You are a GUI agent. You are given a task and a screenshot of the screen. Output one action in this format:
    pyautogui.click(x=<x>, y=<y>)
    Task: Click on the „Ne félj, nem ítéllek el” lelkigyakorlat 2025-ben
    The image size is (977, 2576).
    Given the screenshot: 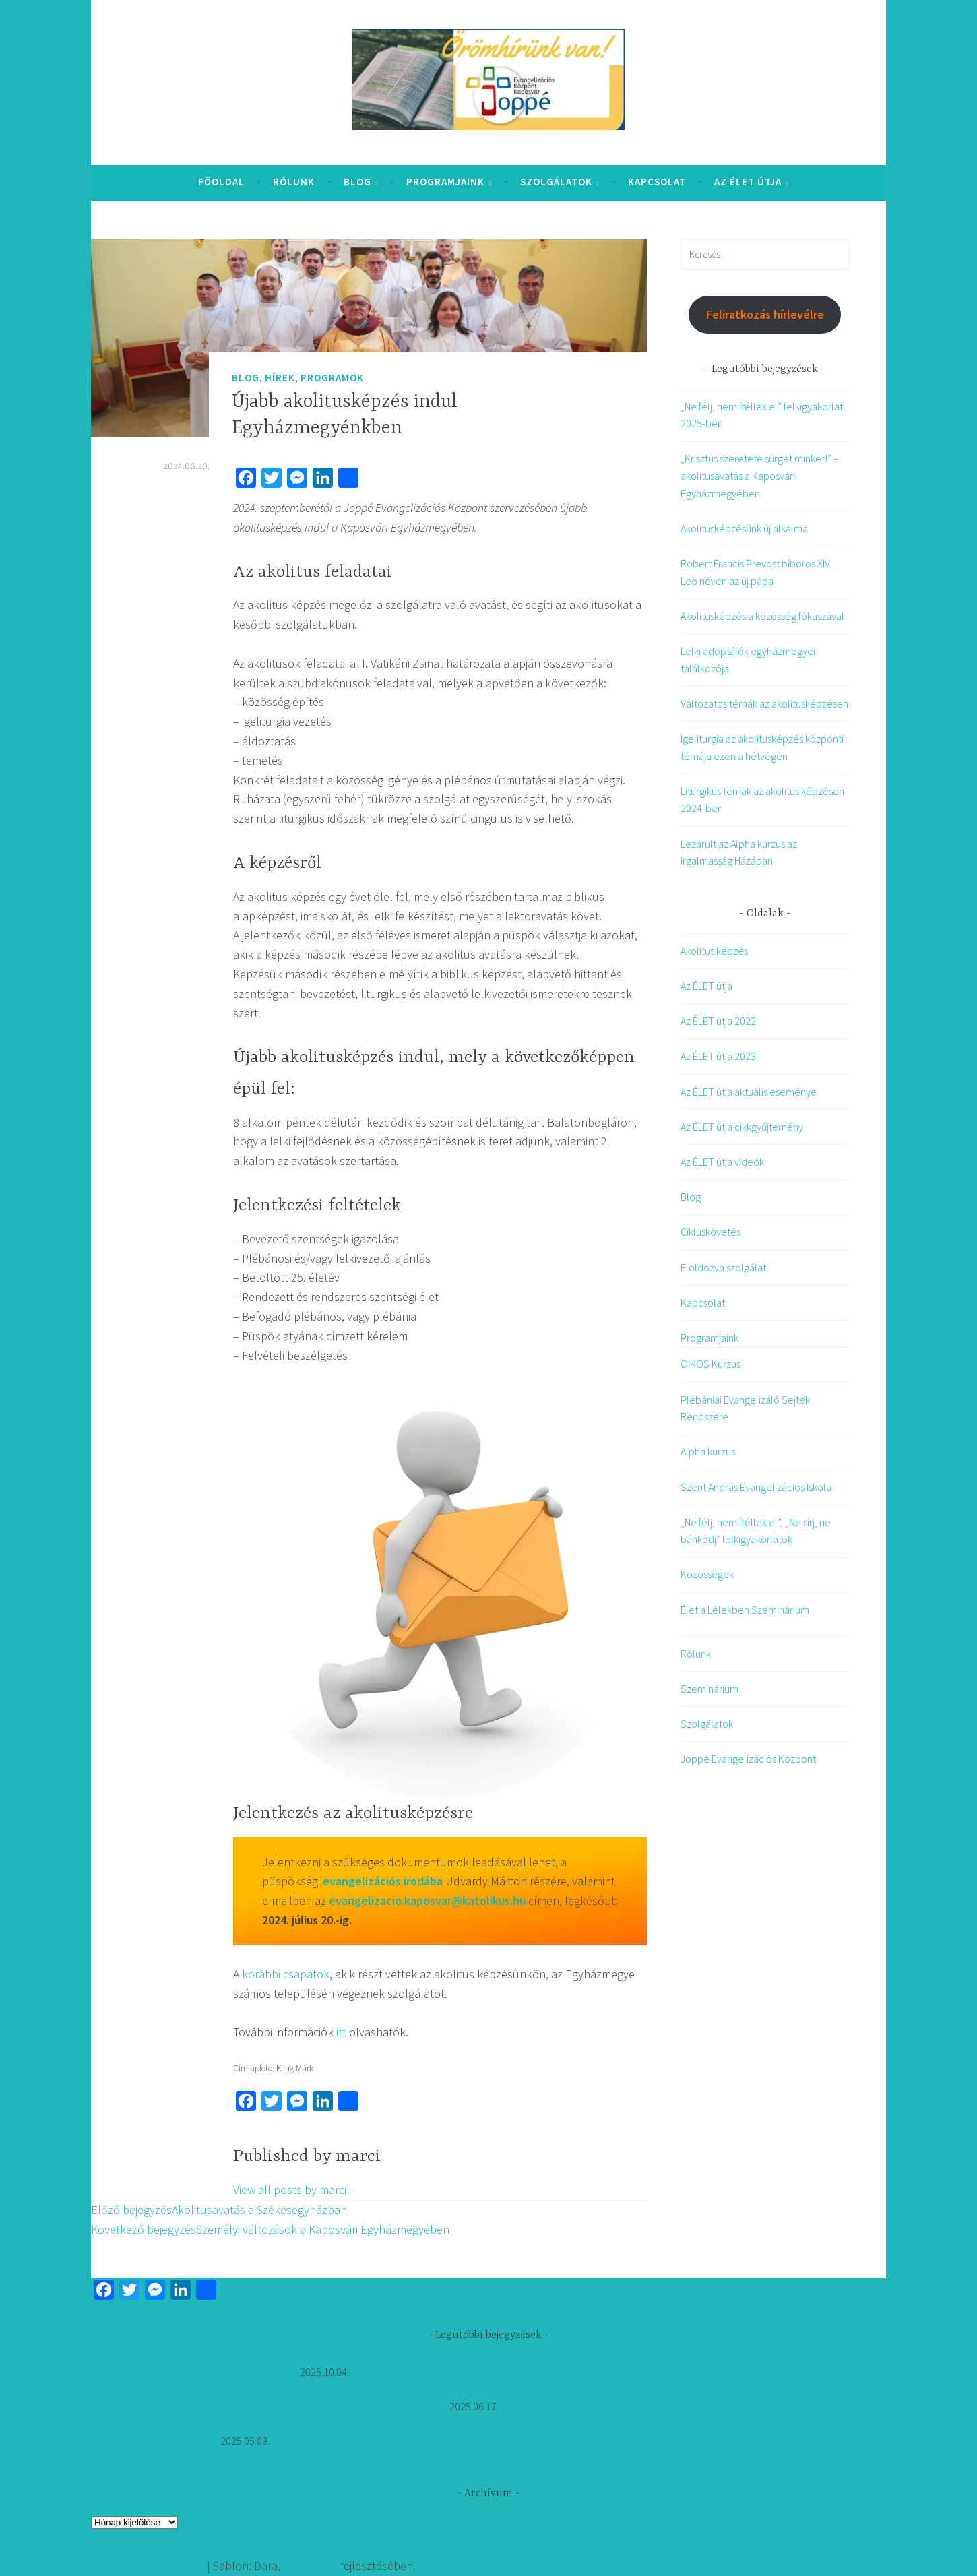 What is the action you would take?
    pyautogui.click(x=194, y=2372)
    